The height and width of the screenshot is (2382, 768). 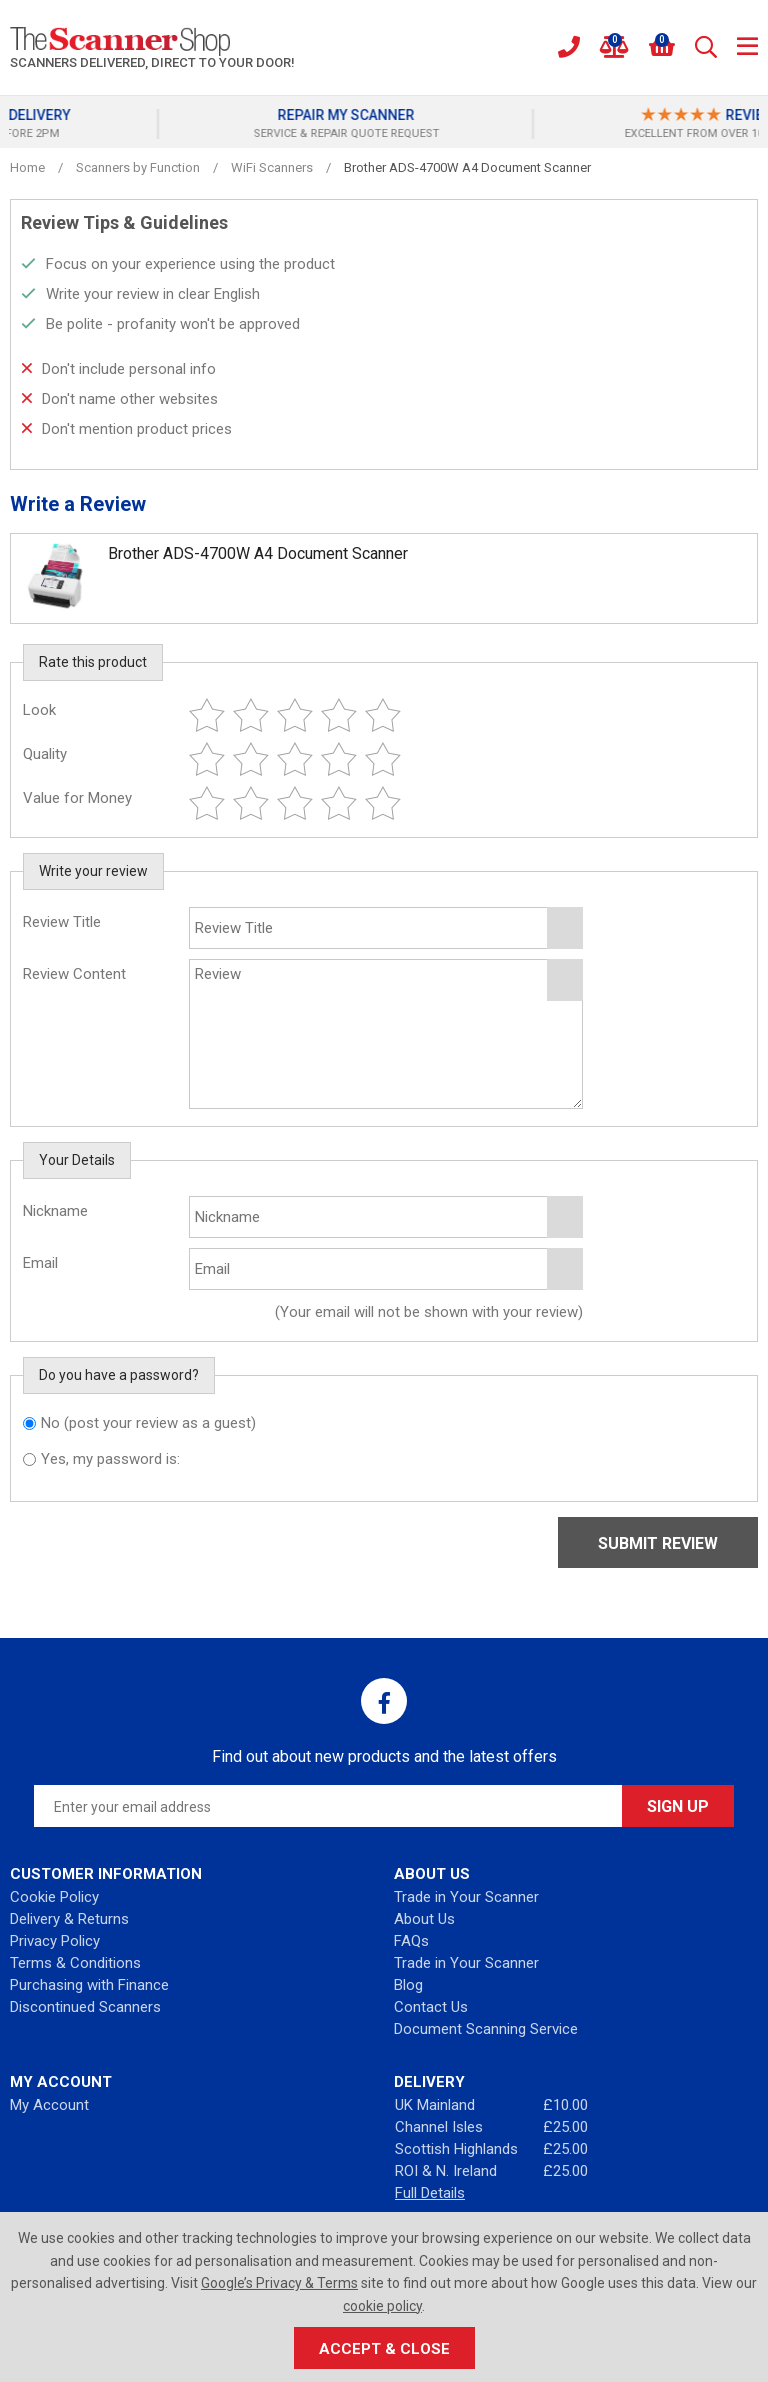 What do you see at coordinates (408, 1985) in the screenshot?
I see `Blog` at bounding box center [408, 1985].